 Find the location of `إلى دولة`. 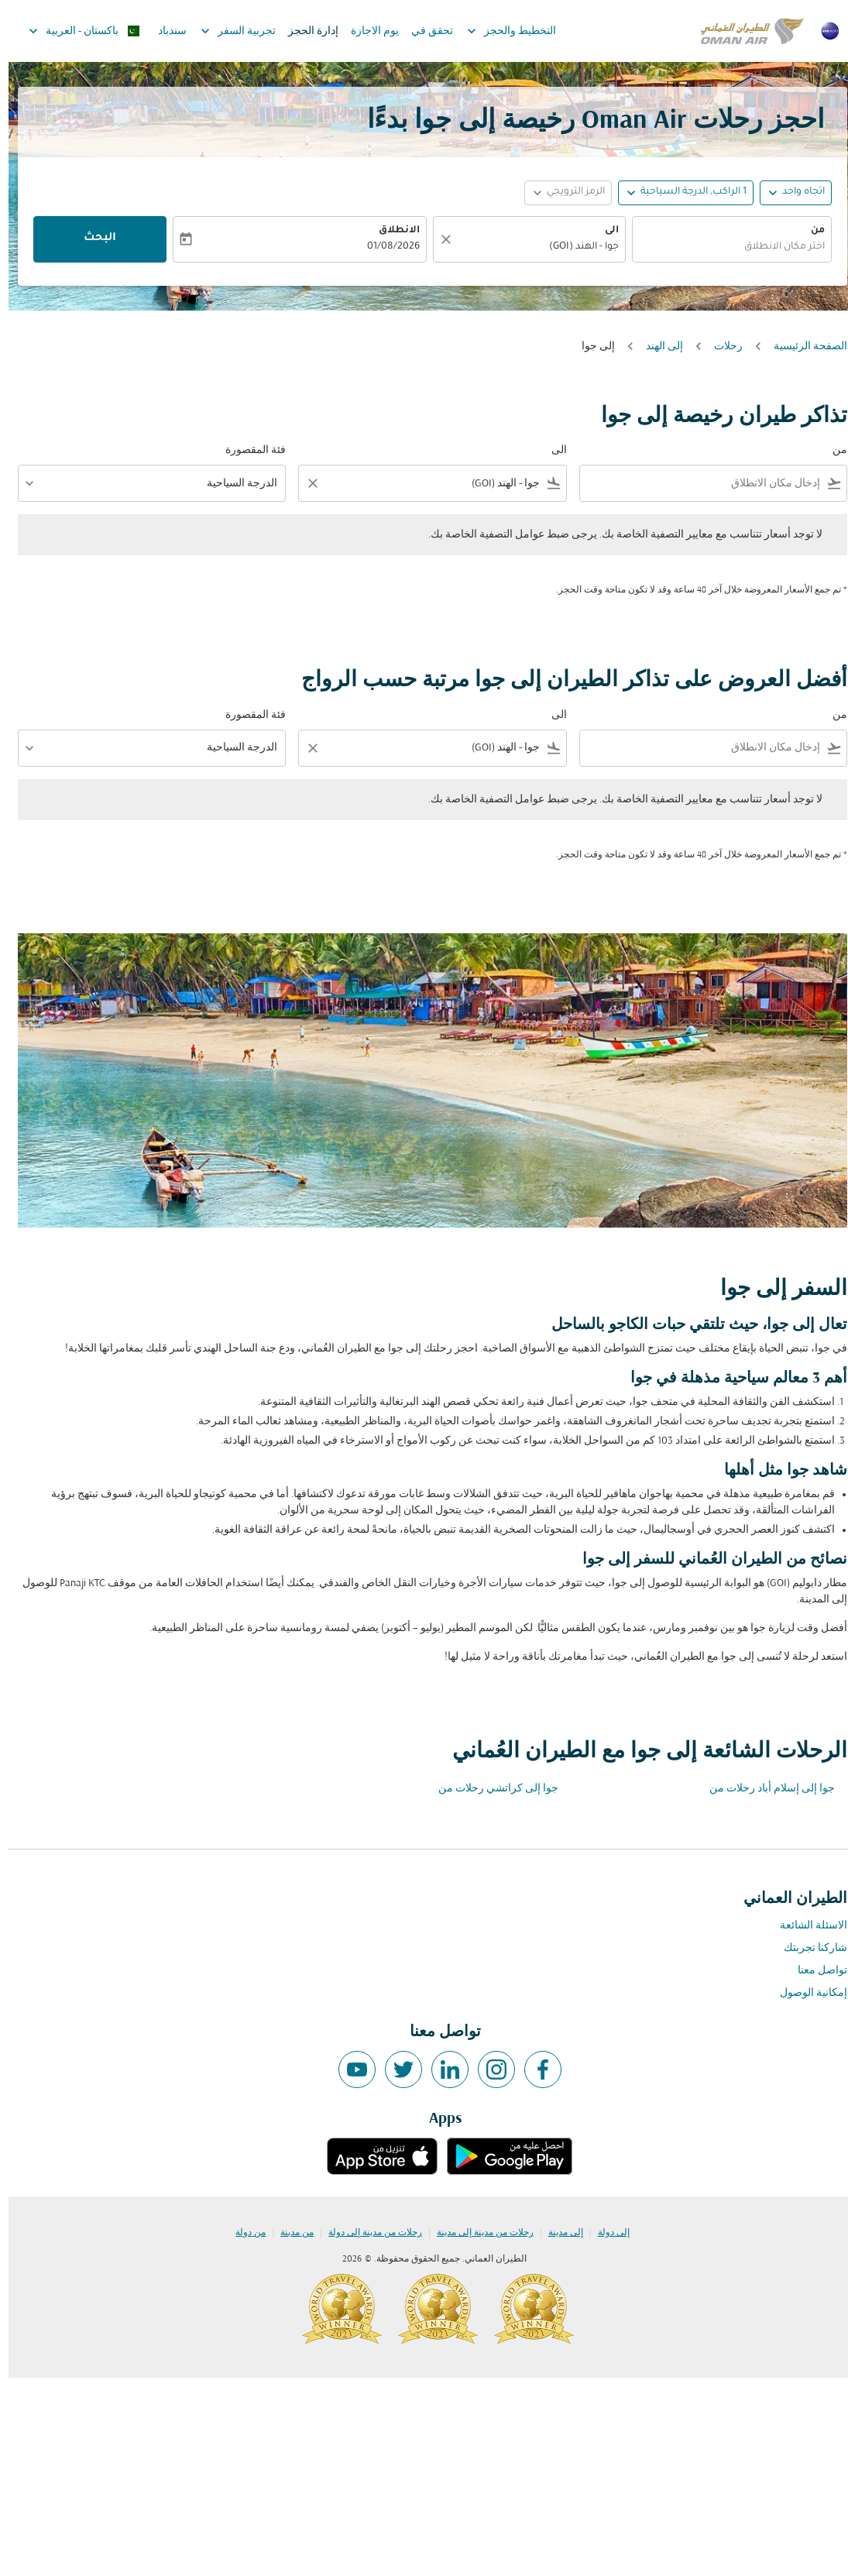

إلى دولة is located at coordinates (605, 2233).